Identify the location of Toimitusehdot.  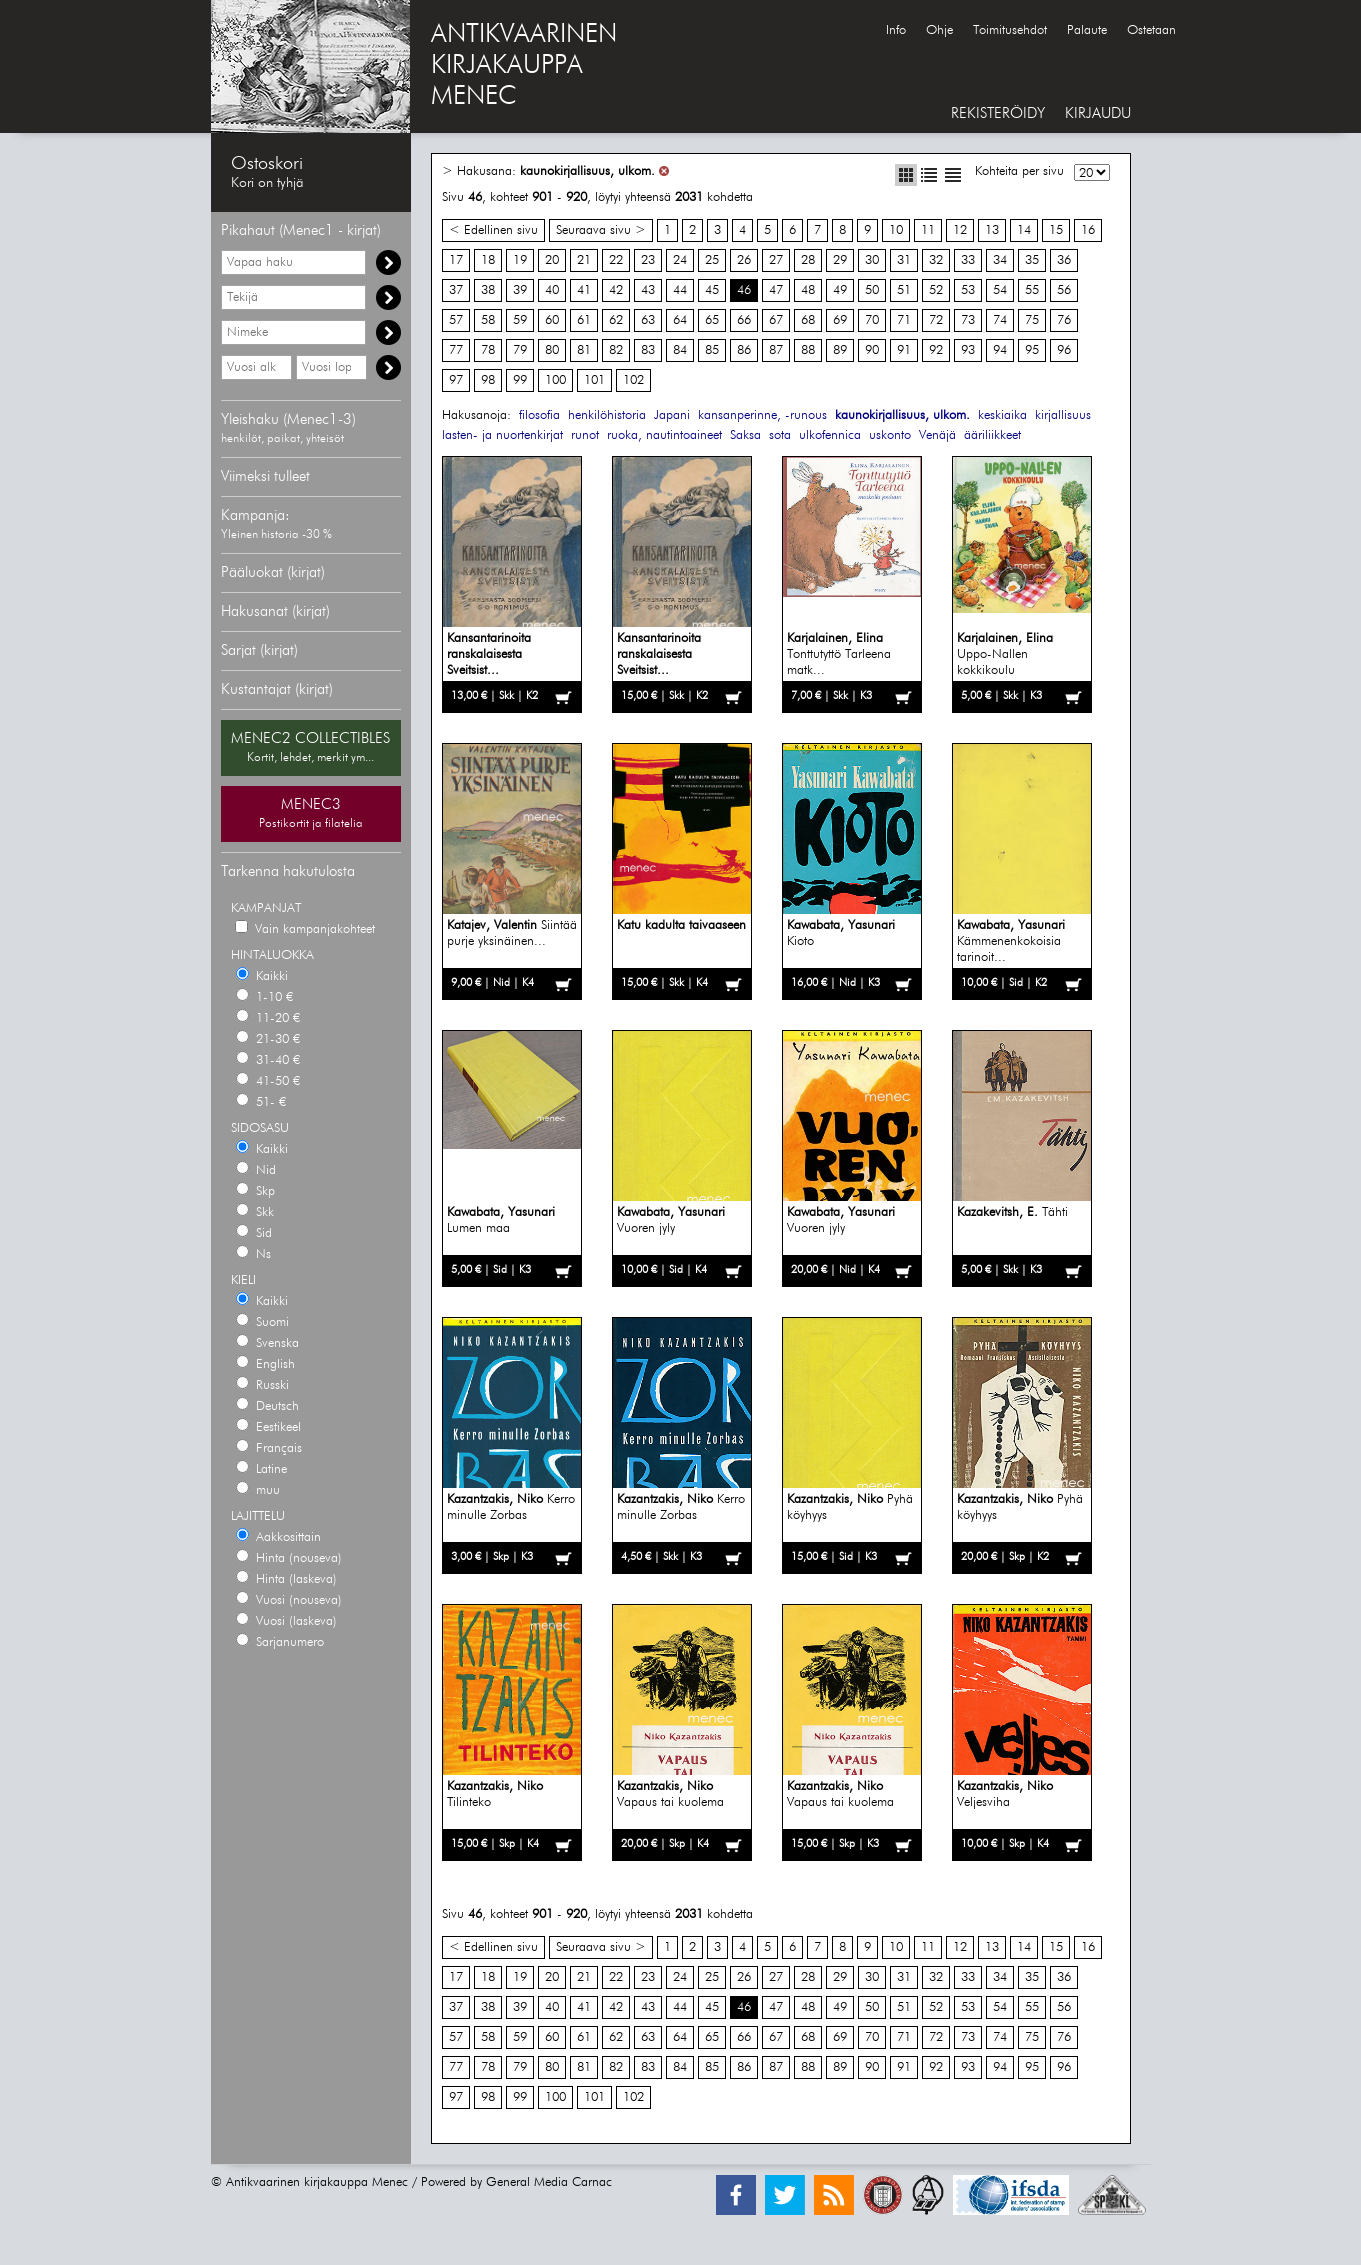
(1010, 30).